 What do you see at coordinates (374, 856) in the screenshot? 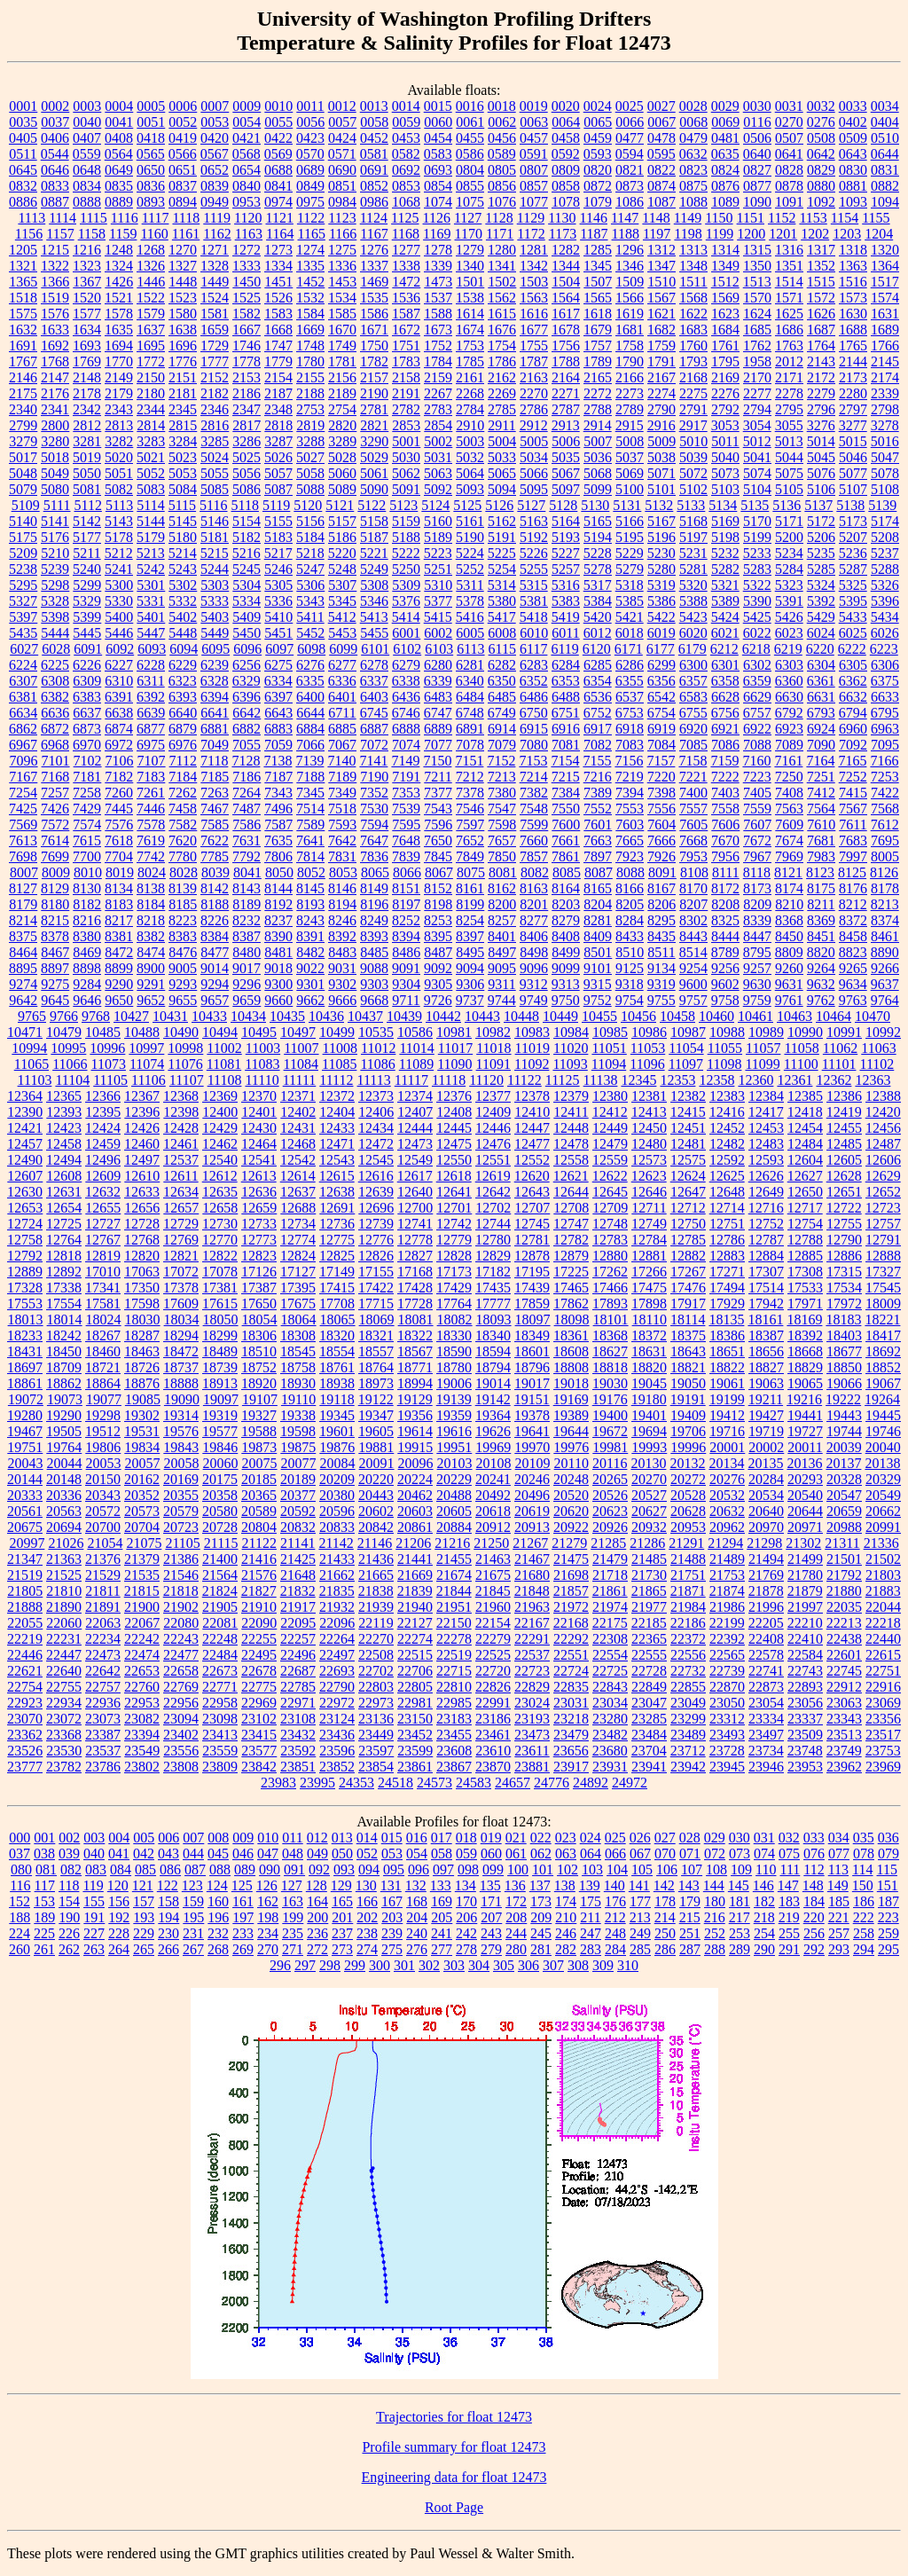
I see `7836` at bounding box center [374, 856].